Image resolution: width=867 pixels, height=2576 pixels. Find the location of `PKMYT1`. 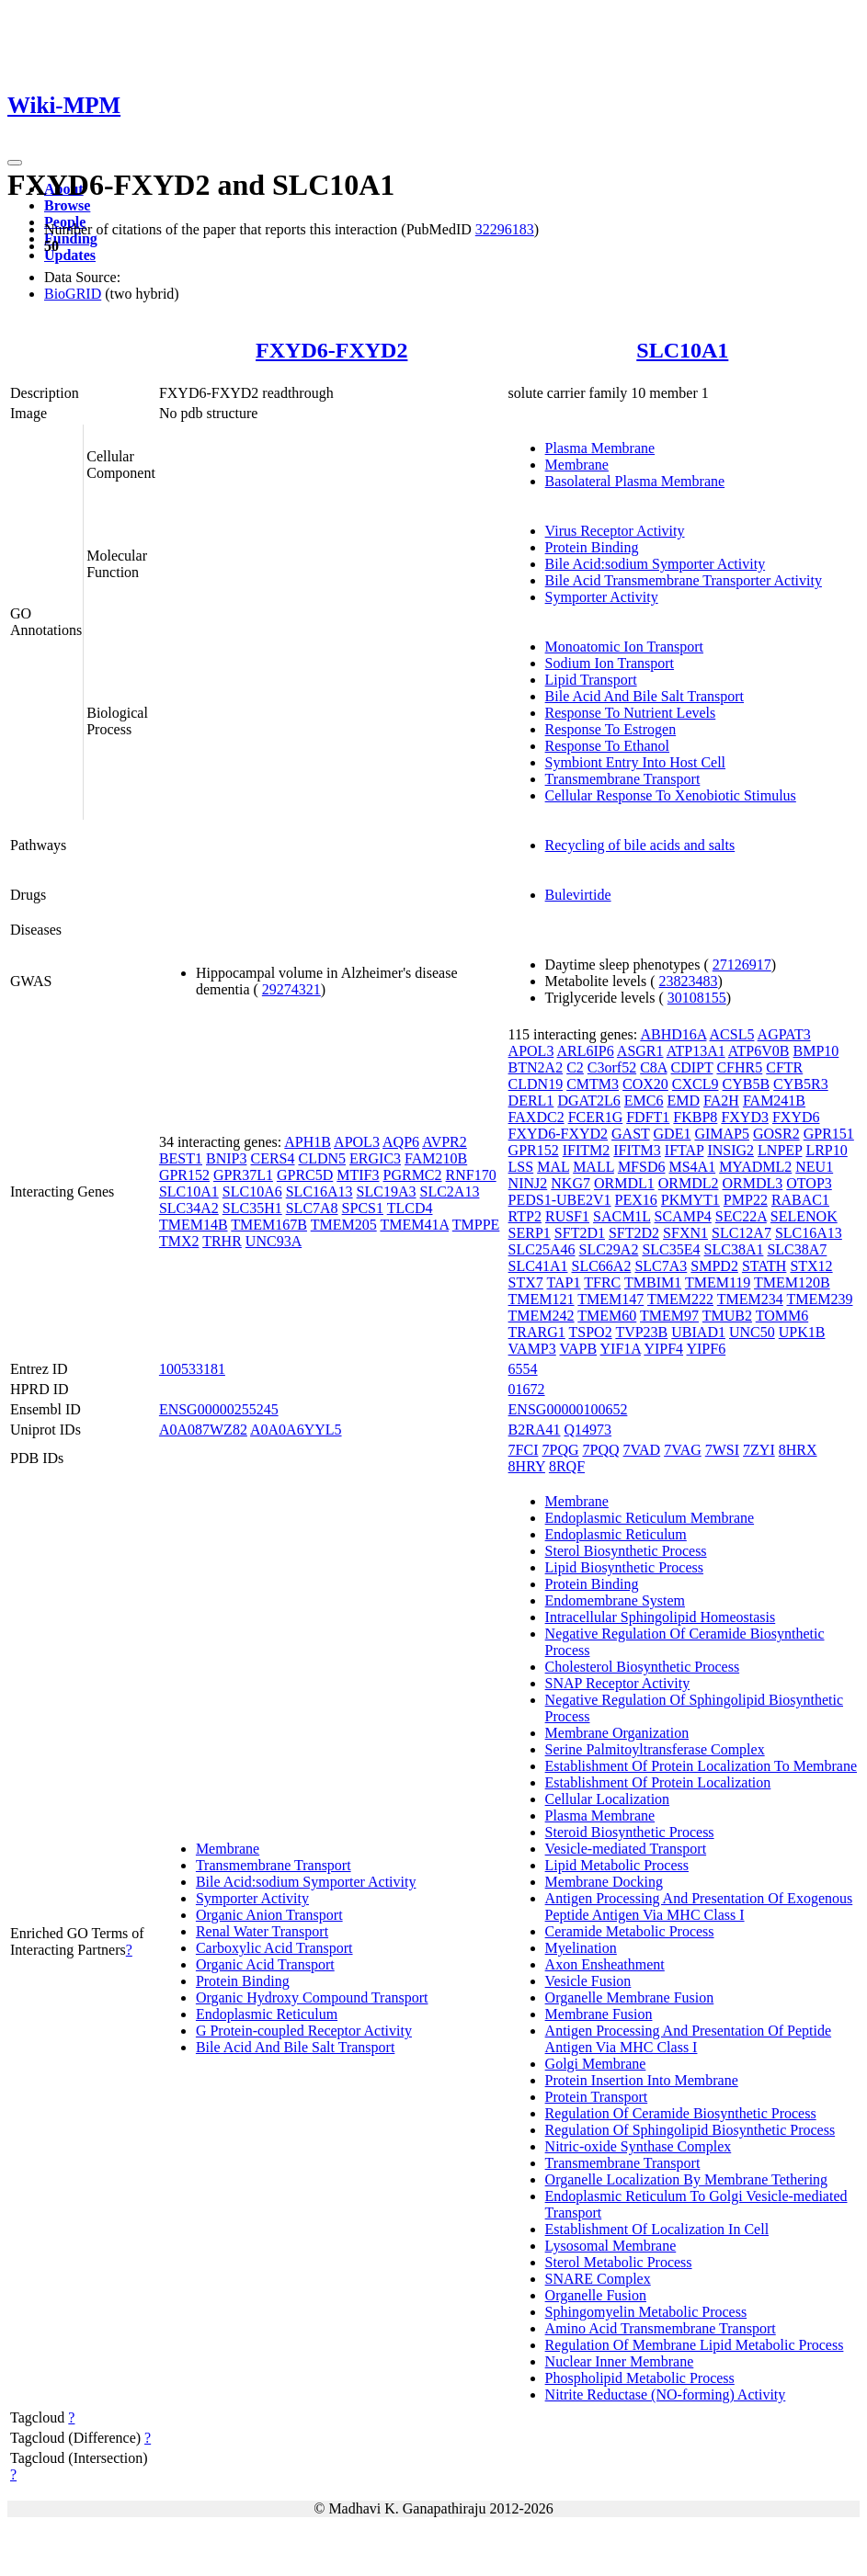

PKMYT1 is located at coordinates (690, 1200).